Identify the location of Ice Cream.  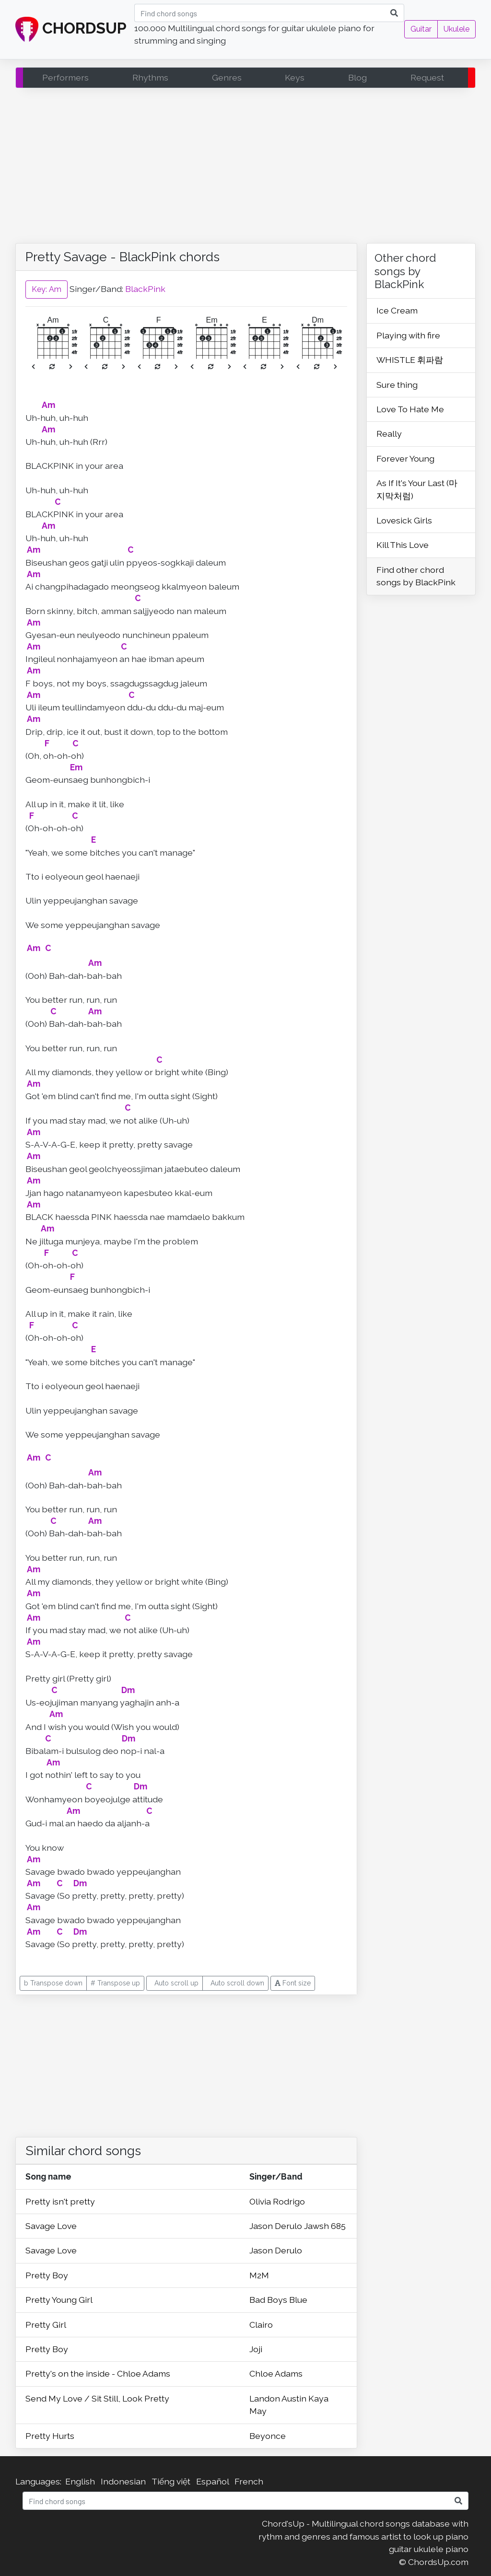
(397, 310).